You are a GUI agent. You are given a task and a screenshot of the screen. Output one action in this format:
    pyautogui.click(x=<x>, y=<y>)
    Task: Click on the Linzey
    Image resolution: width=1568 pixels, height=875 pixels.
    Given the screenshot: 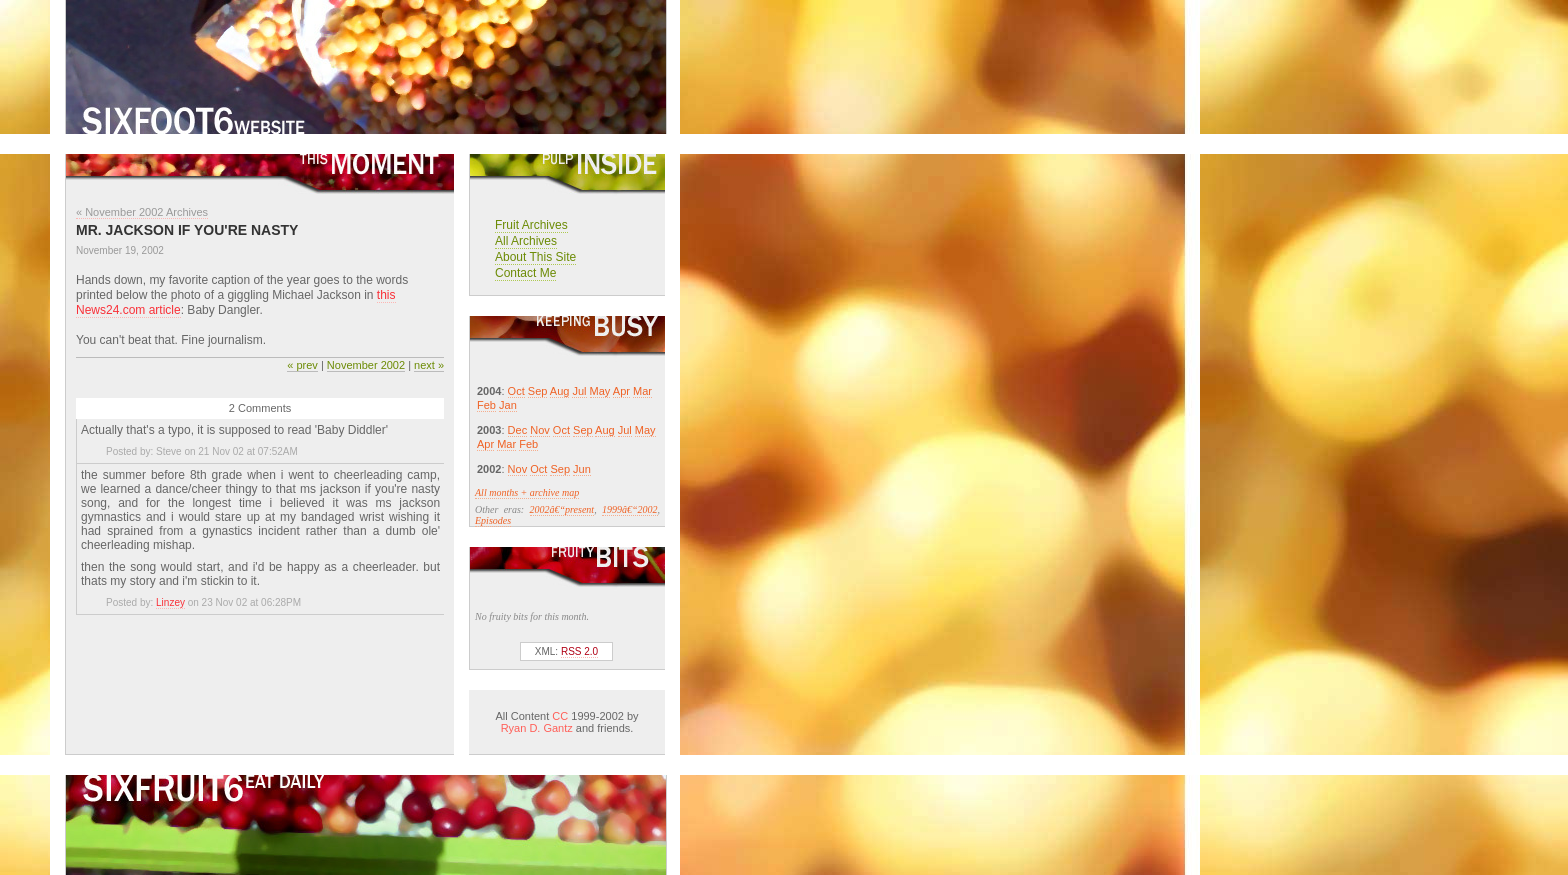 What is the action you would take?
    pyautogui.click(x=170, y=602)
    